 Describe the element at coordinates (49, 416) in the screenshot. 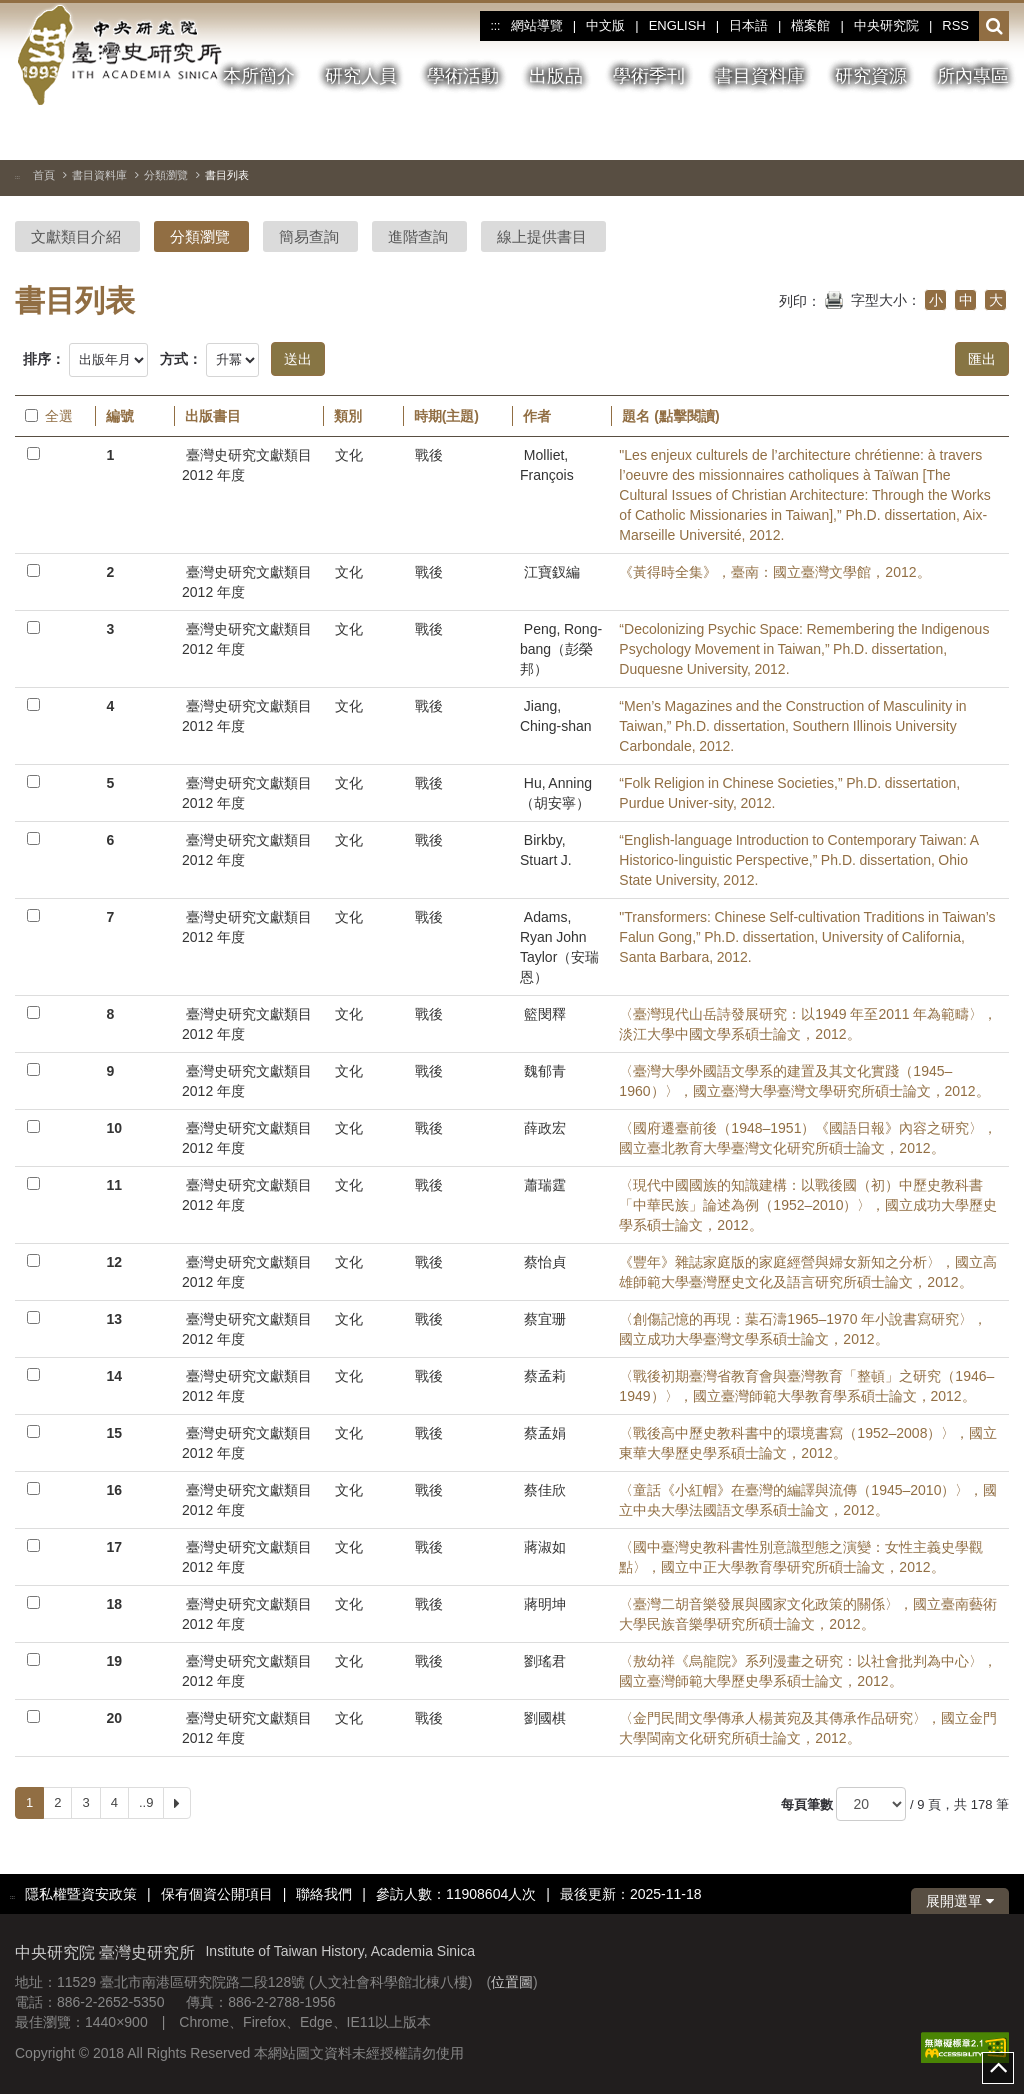

I see `全選` at that location.